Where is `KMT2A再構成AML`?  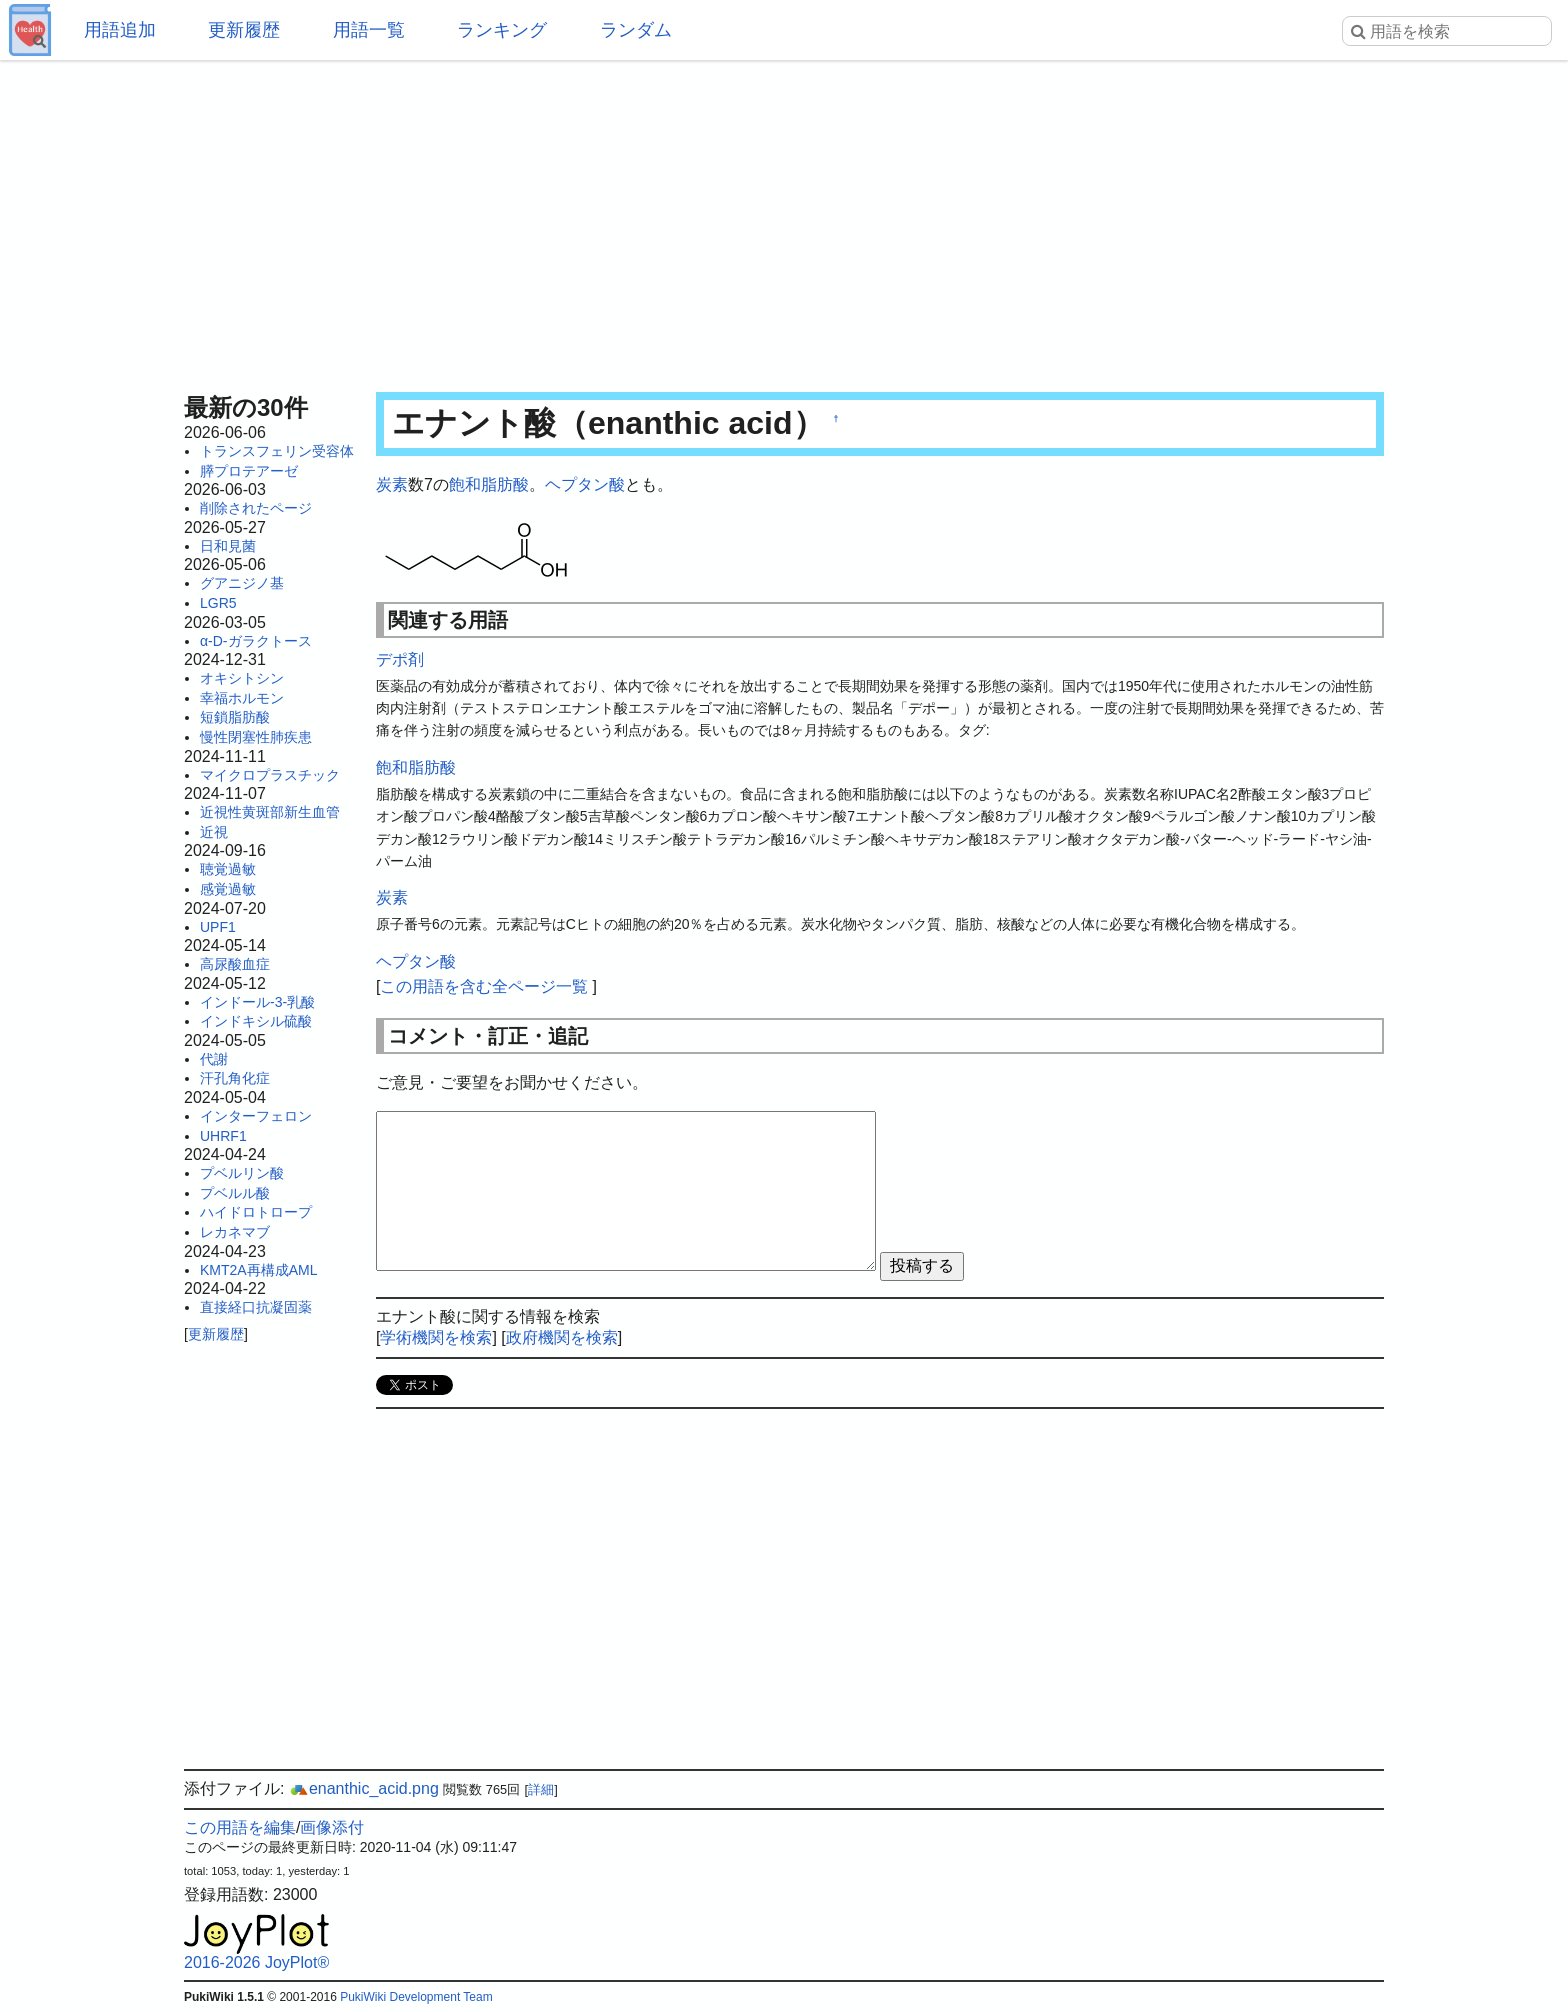
KMT2A再構成AML is located at coordinates (258, 1270).